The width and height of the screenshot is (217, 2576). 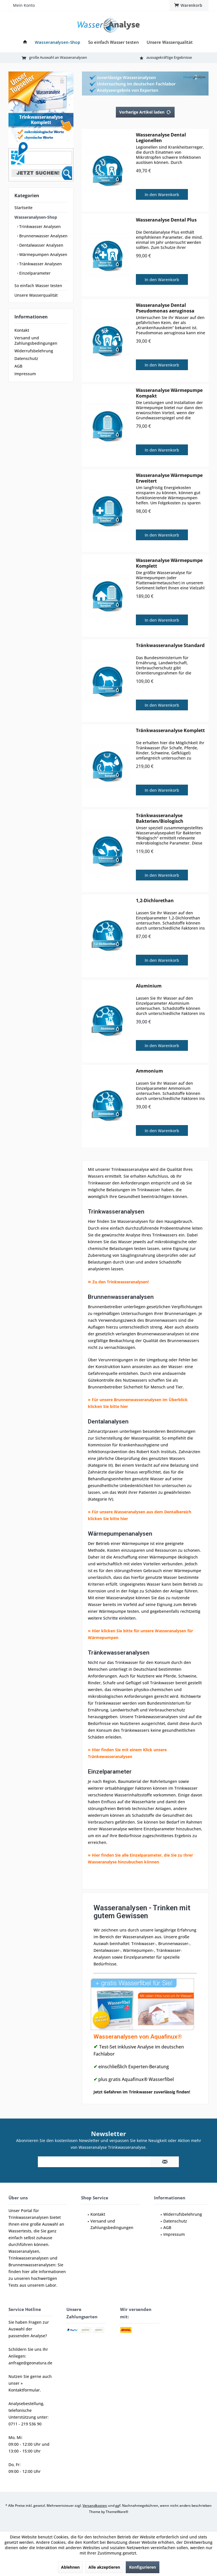 What do you see at coordinates (39, 226) in the screenshot?
I see `Trinkwasser Analysen` at bounding box center [39, 226].